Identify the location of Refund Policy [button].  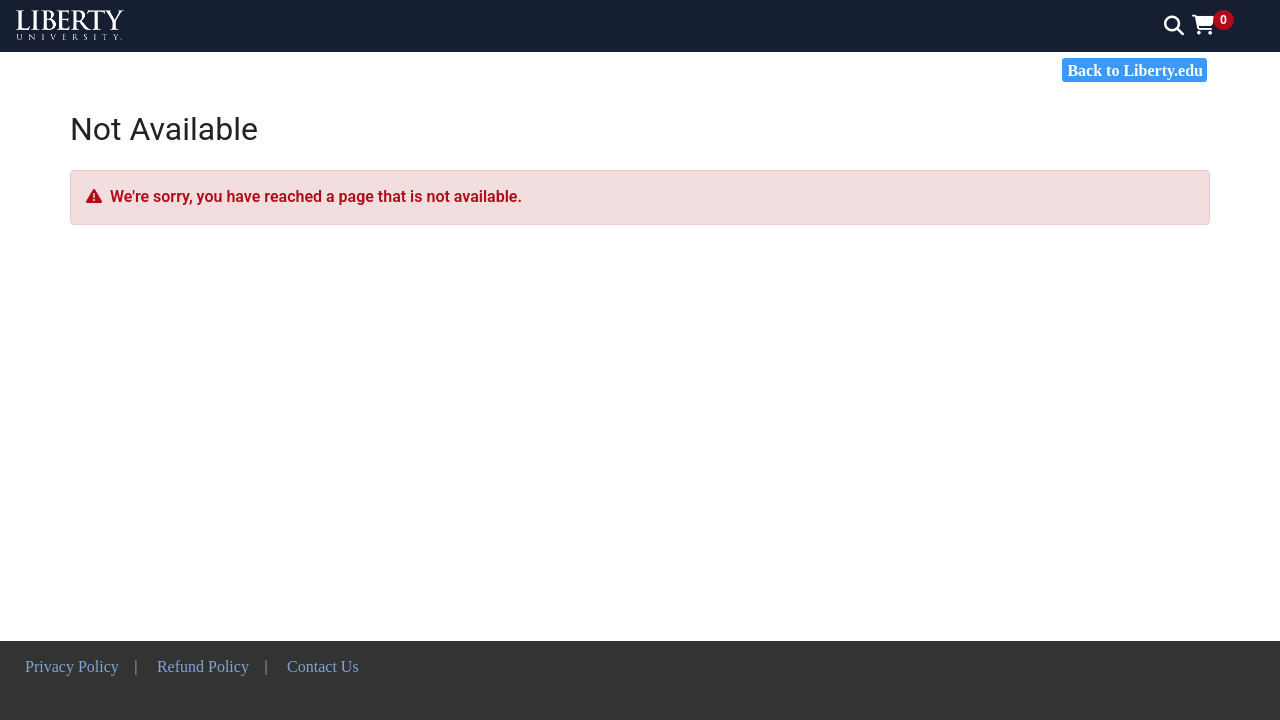
(203, 666).